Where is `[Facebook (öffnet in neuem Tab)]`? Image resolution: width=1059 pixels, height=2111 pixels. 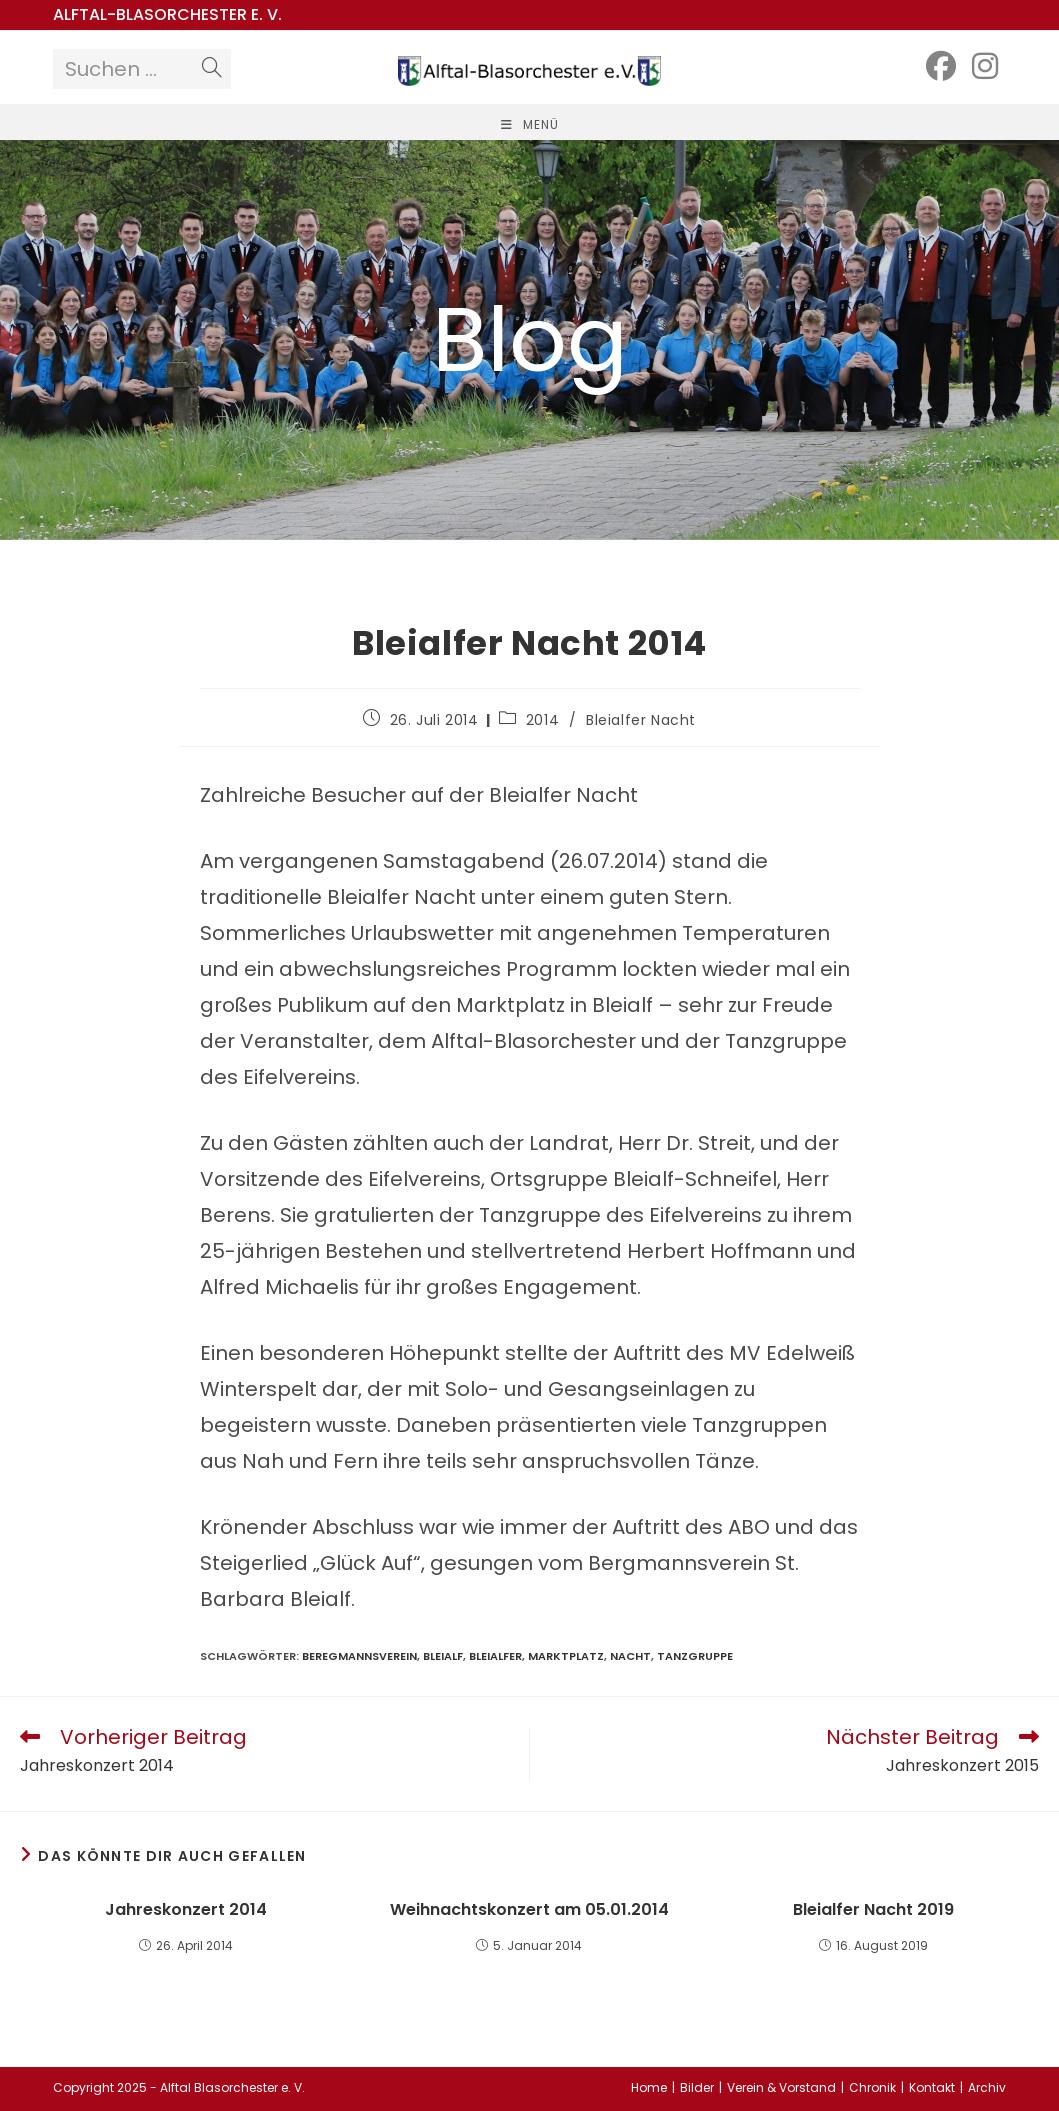 [Facebook (öffnet in neuem Tab)] is located at coordinates (941, 66).